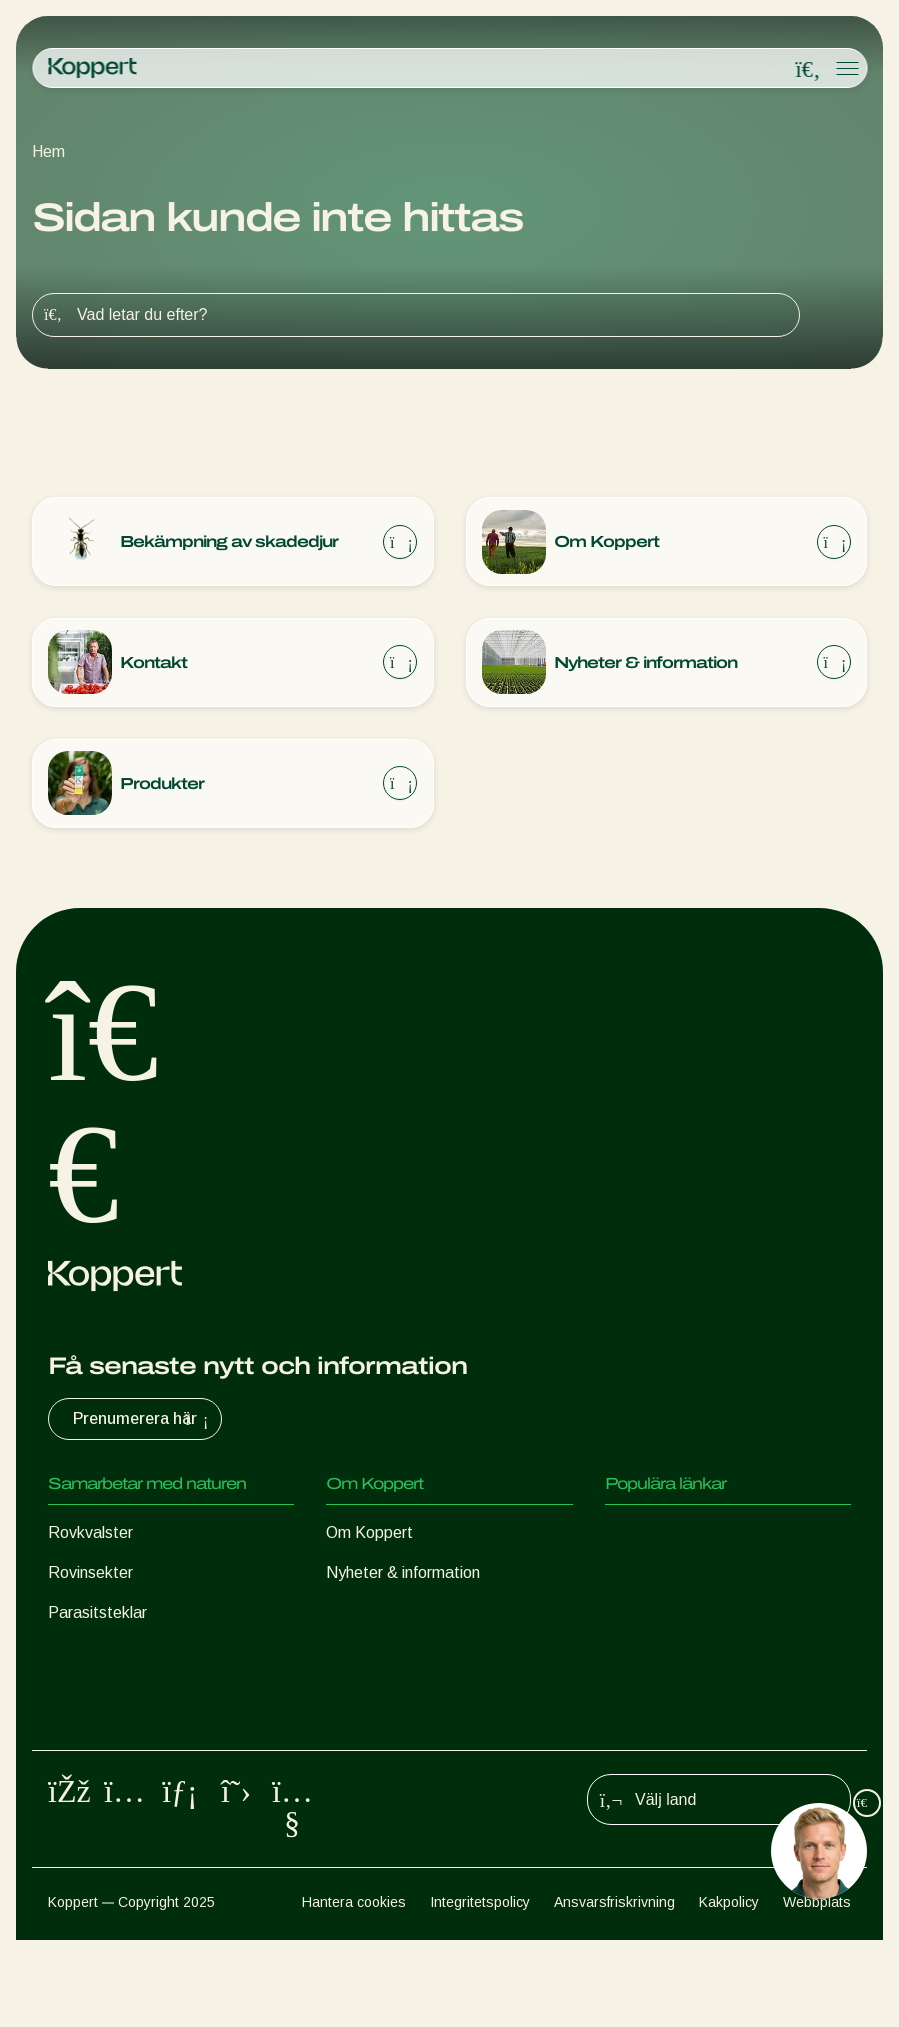 Image resolution: width=899 pixels, height=2027 pixels. What do you see at coordinates (392, 1615) in the screenshot?
I see `Arbeta på Koppert` at bounding box center [392, 1615].